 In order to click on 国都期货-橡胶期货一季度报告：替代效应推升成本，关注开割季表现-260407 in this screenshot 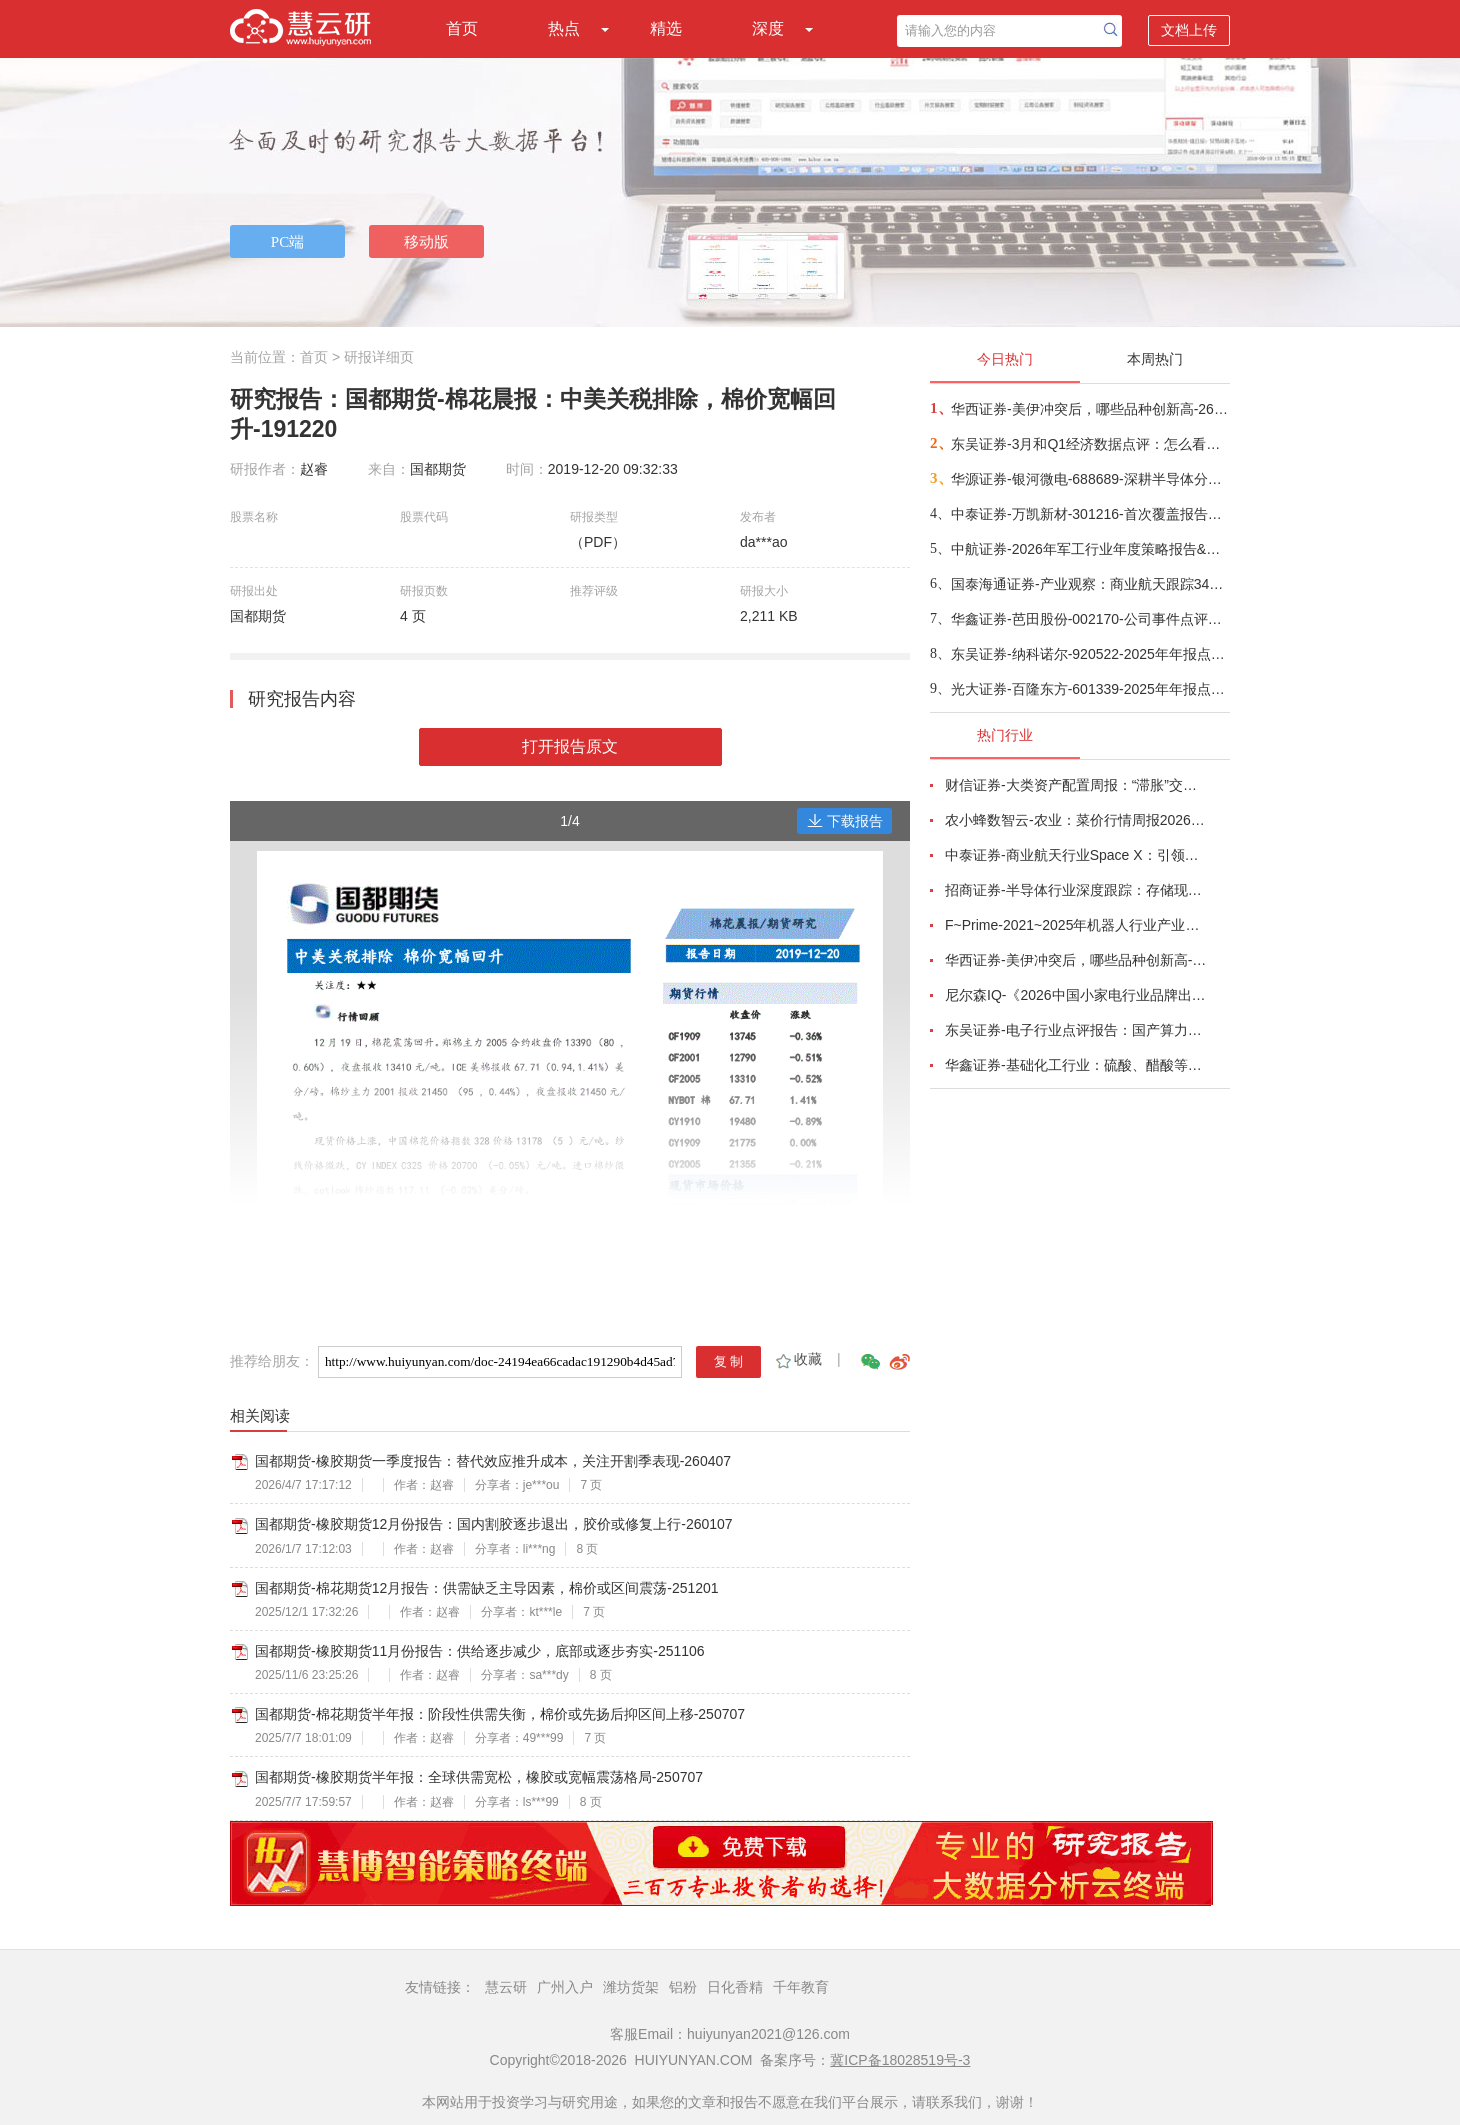, I will do `click(493, 1461)`.